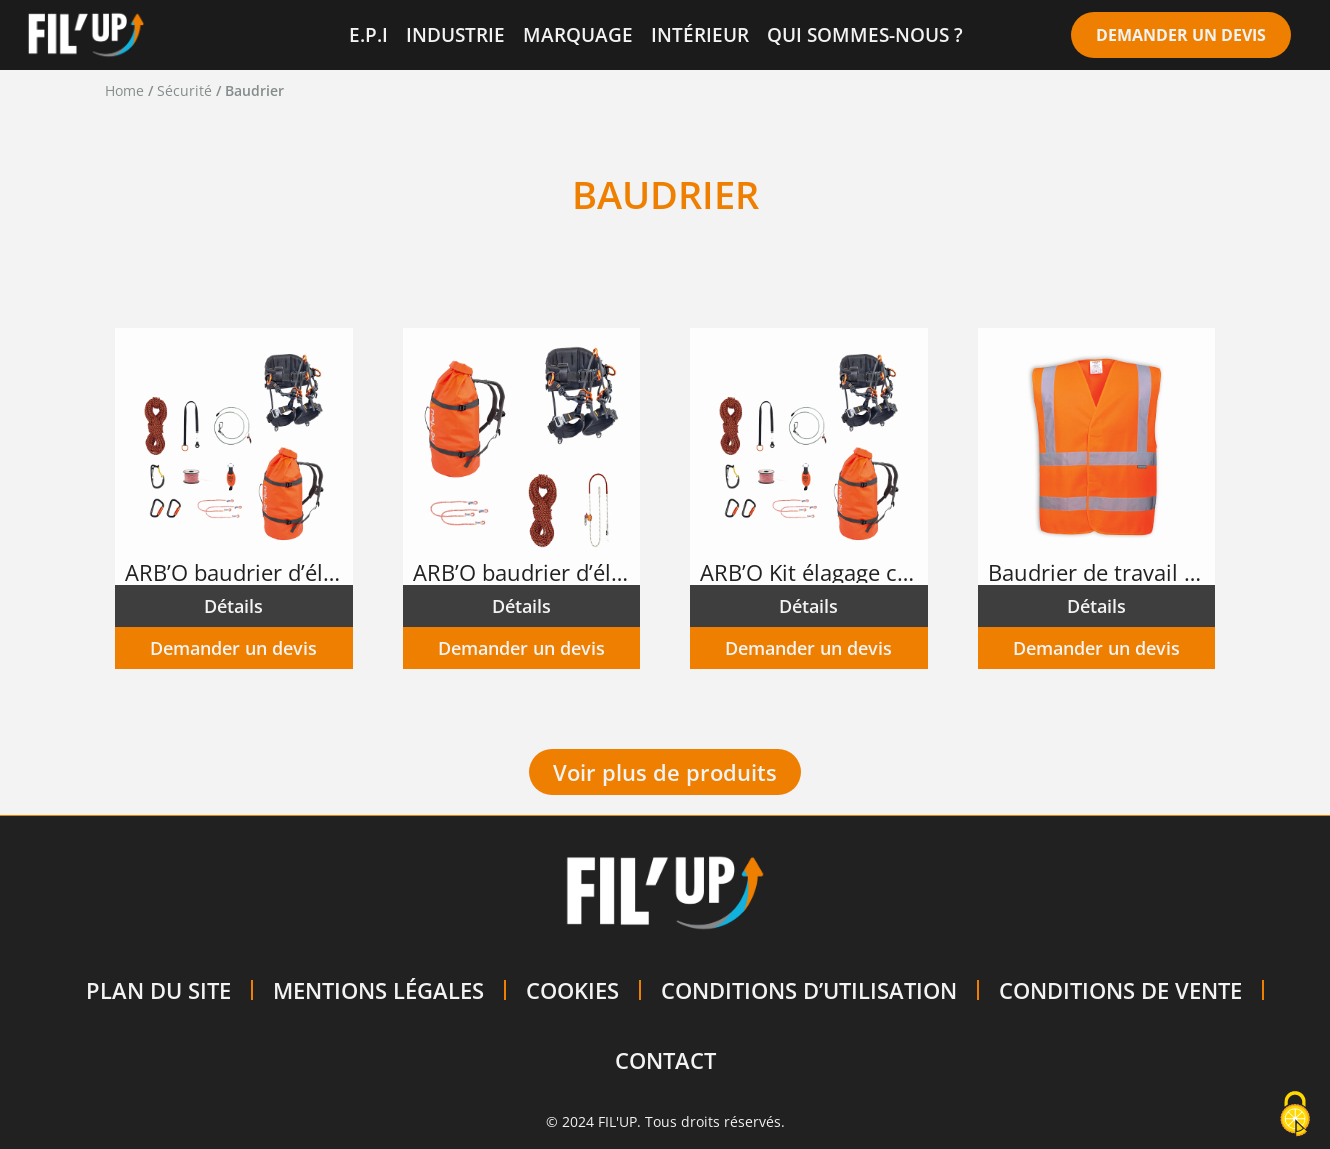  I want to click on QUI SOMMES-NOUS ?, so click(865, 34).